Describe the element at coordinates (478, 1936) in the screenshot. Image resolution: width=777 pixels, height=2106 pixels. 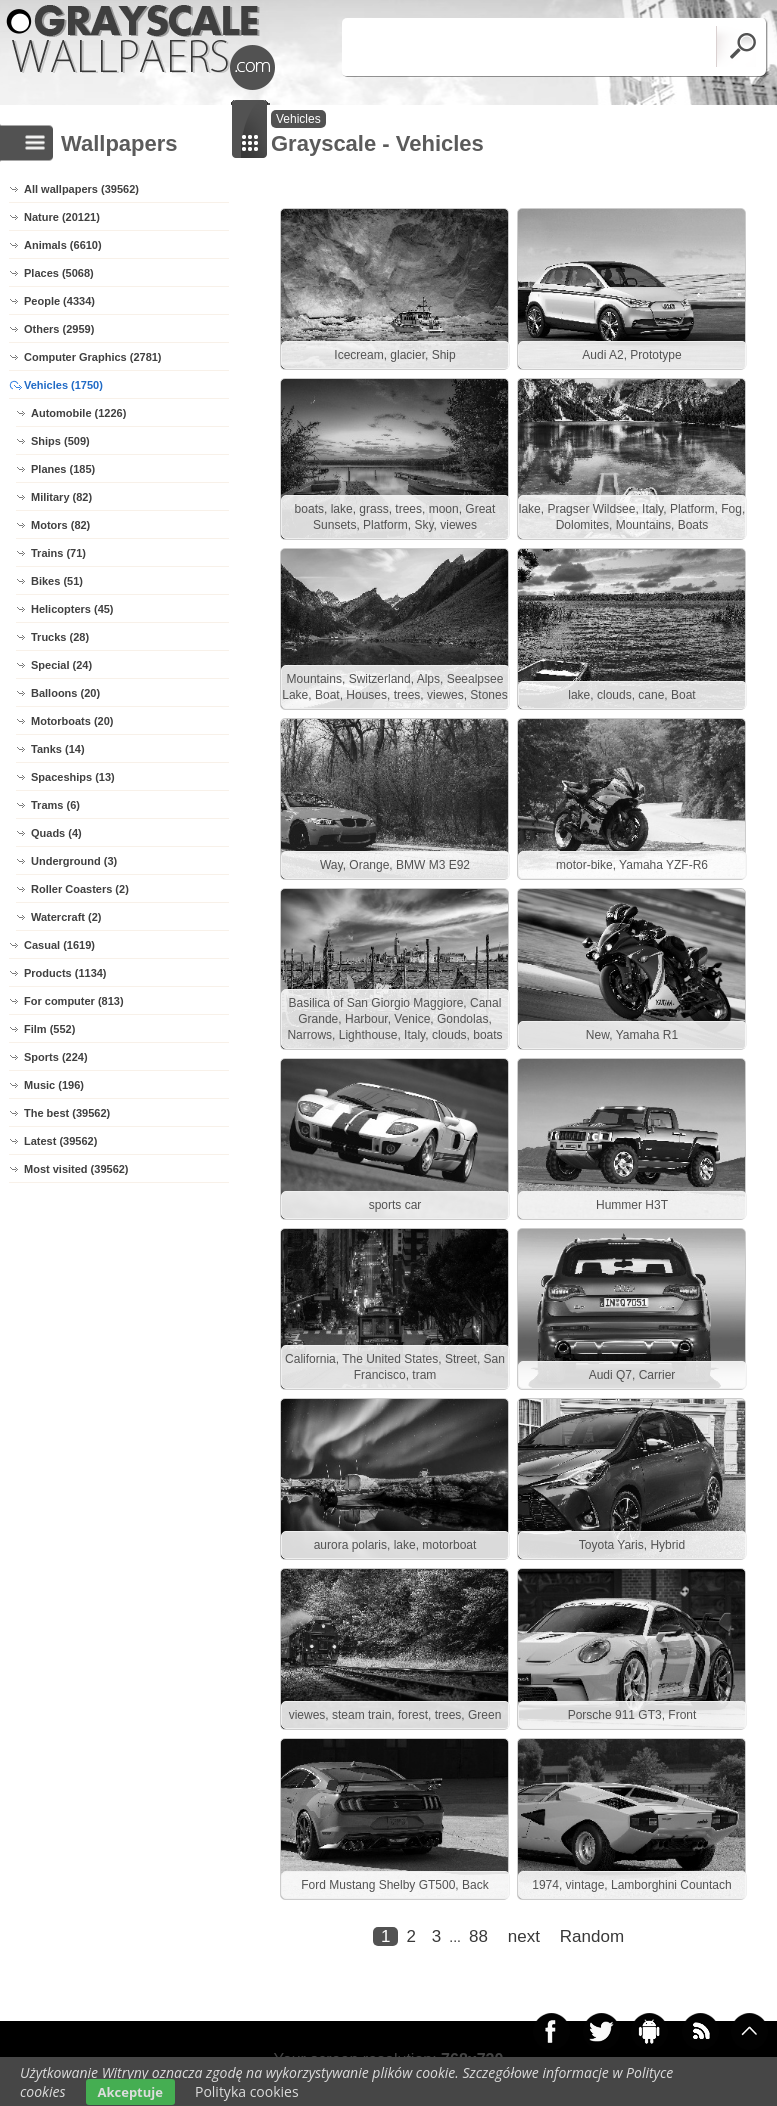
I see `88` at that location.